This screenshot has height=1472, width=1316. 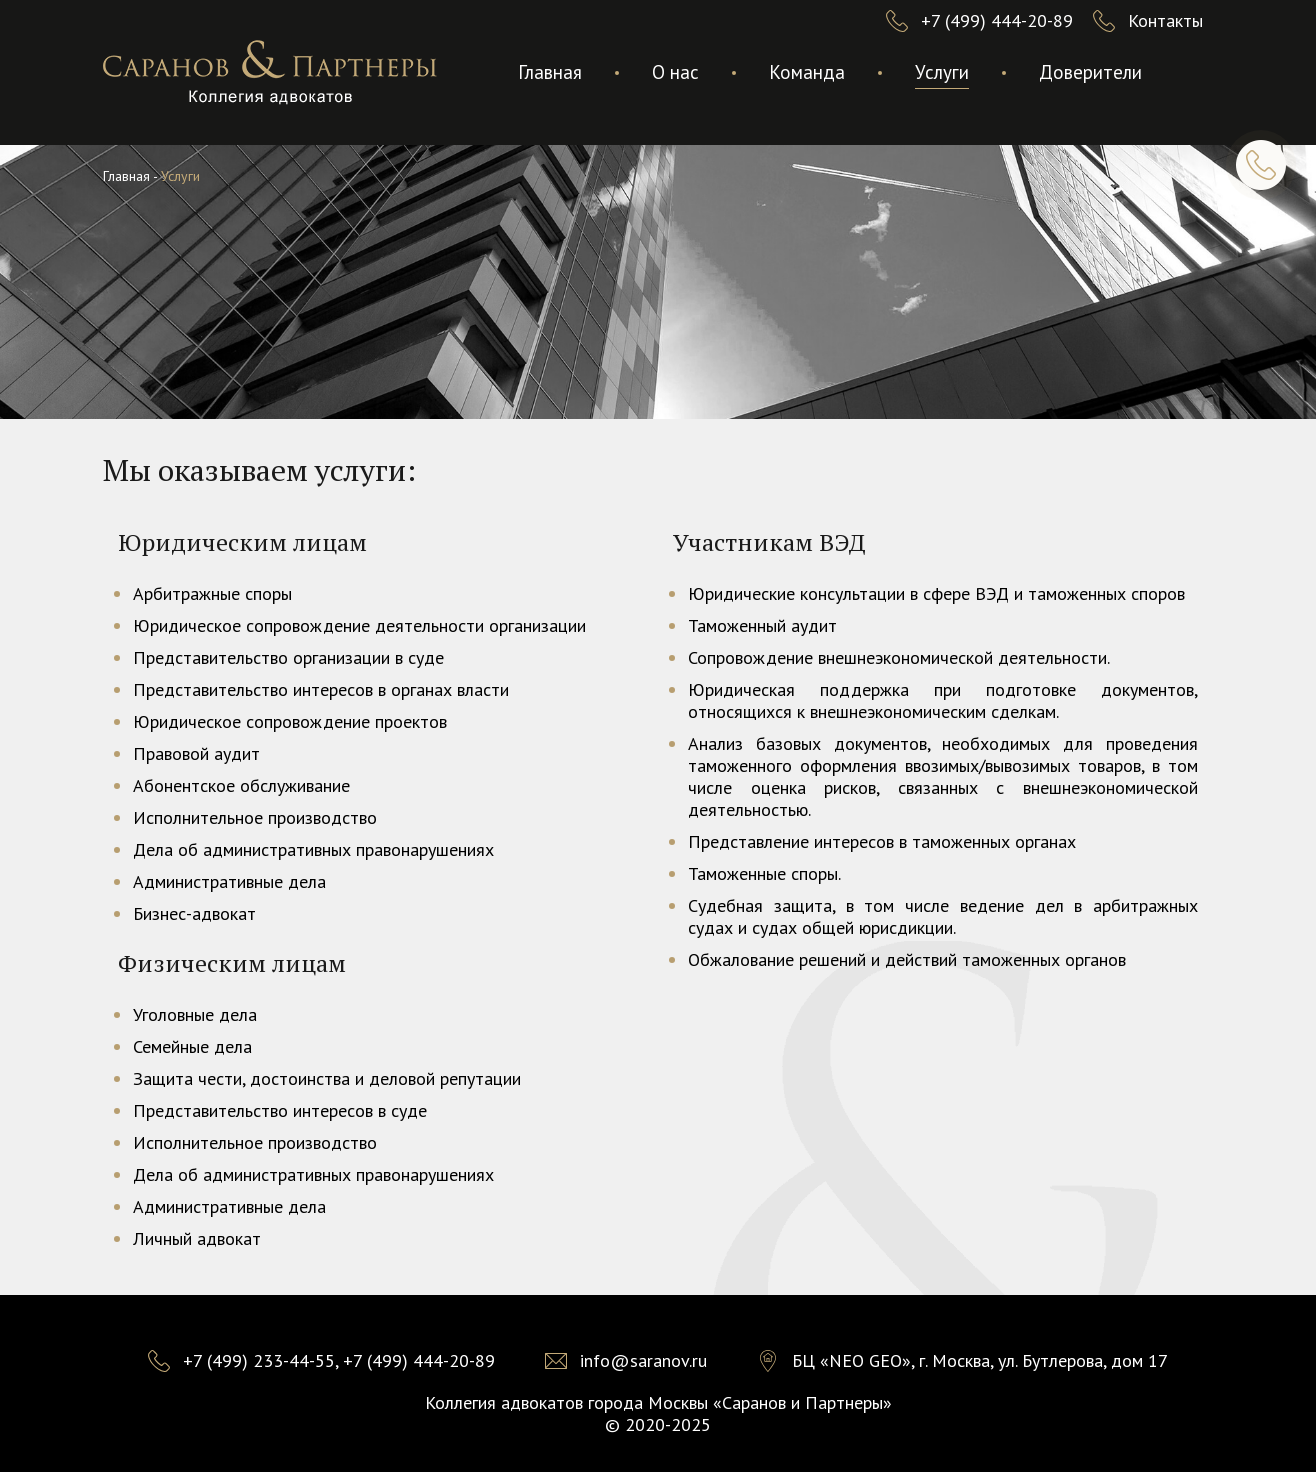 What do you see at coordinates (997, 20) in the screenshot?
I see `+7 (499) 444-20-89` at bounding box center [997, 20].